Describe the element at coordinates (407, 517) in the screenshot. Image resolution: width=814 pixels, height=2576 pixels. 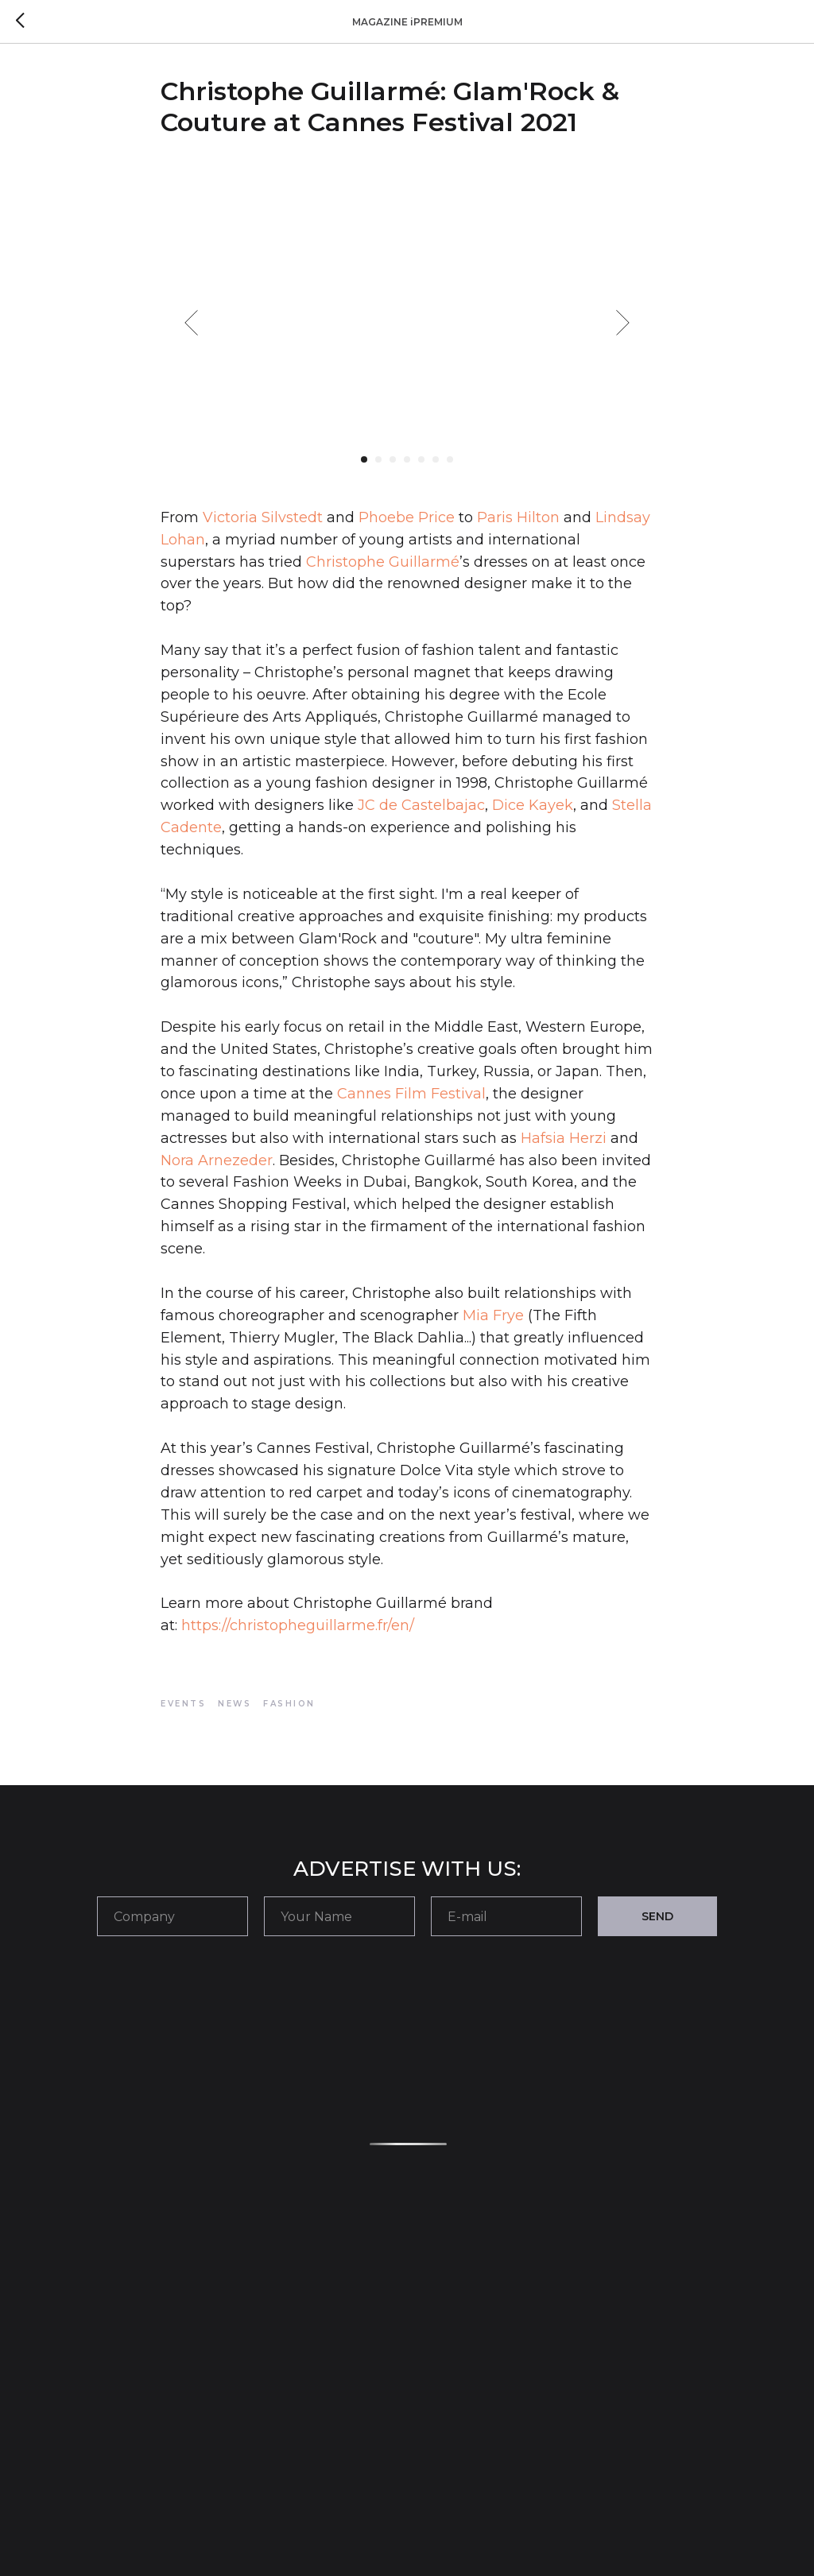
I see `Phoebe Price` at that location.